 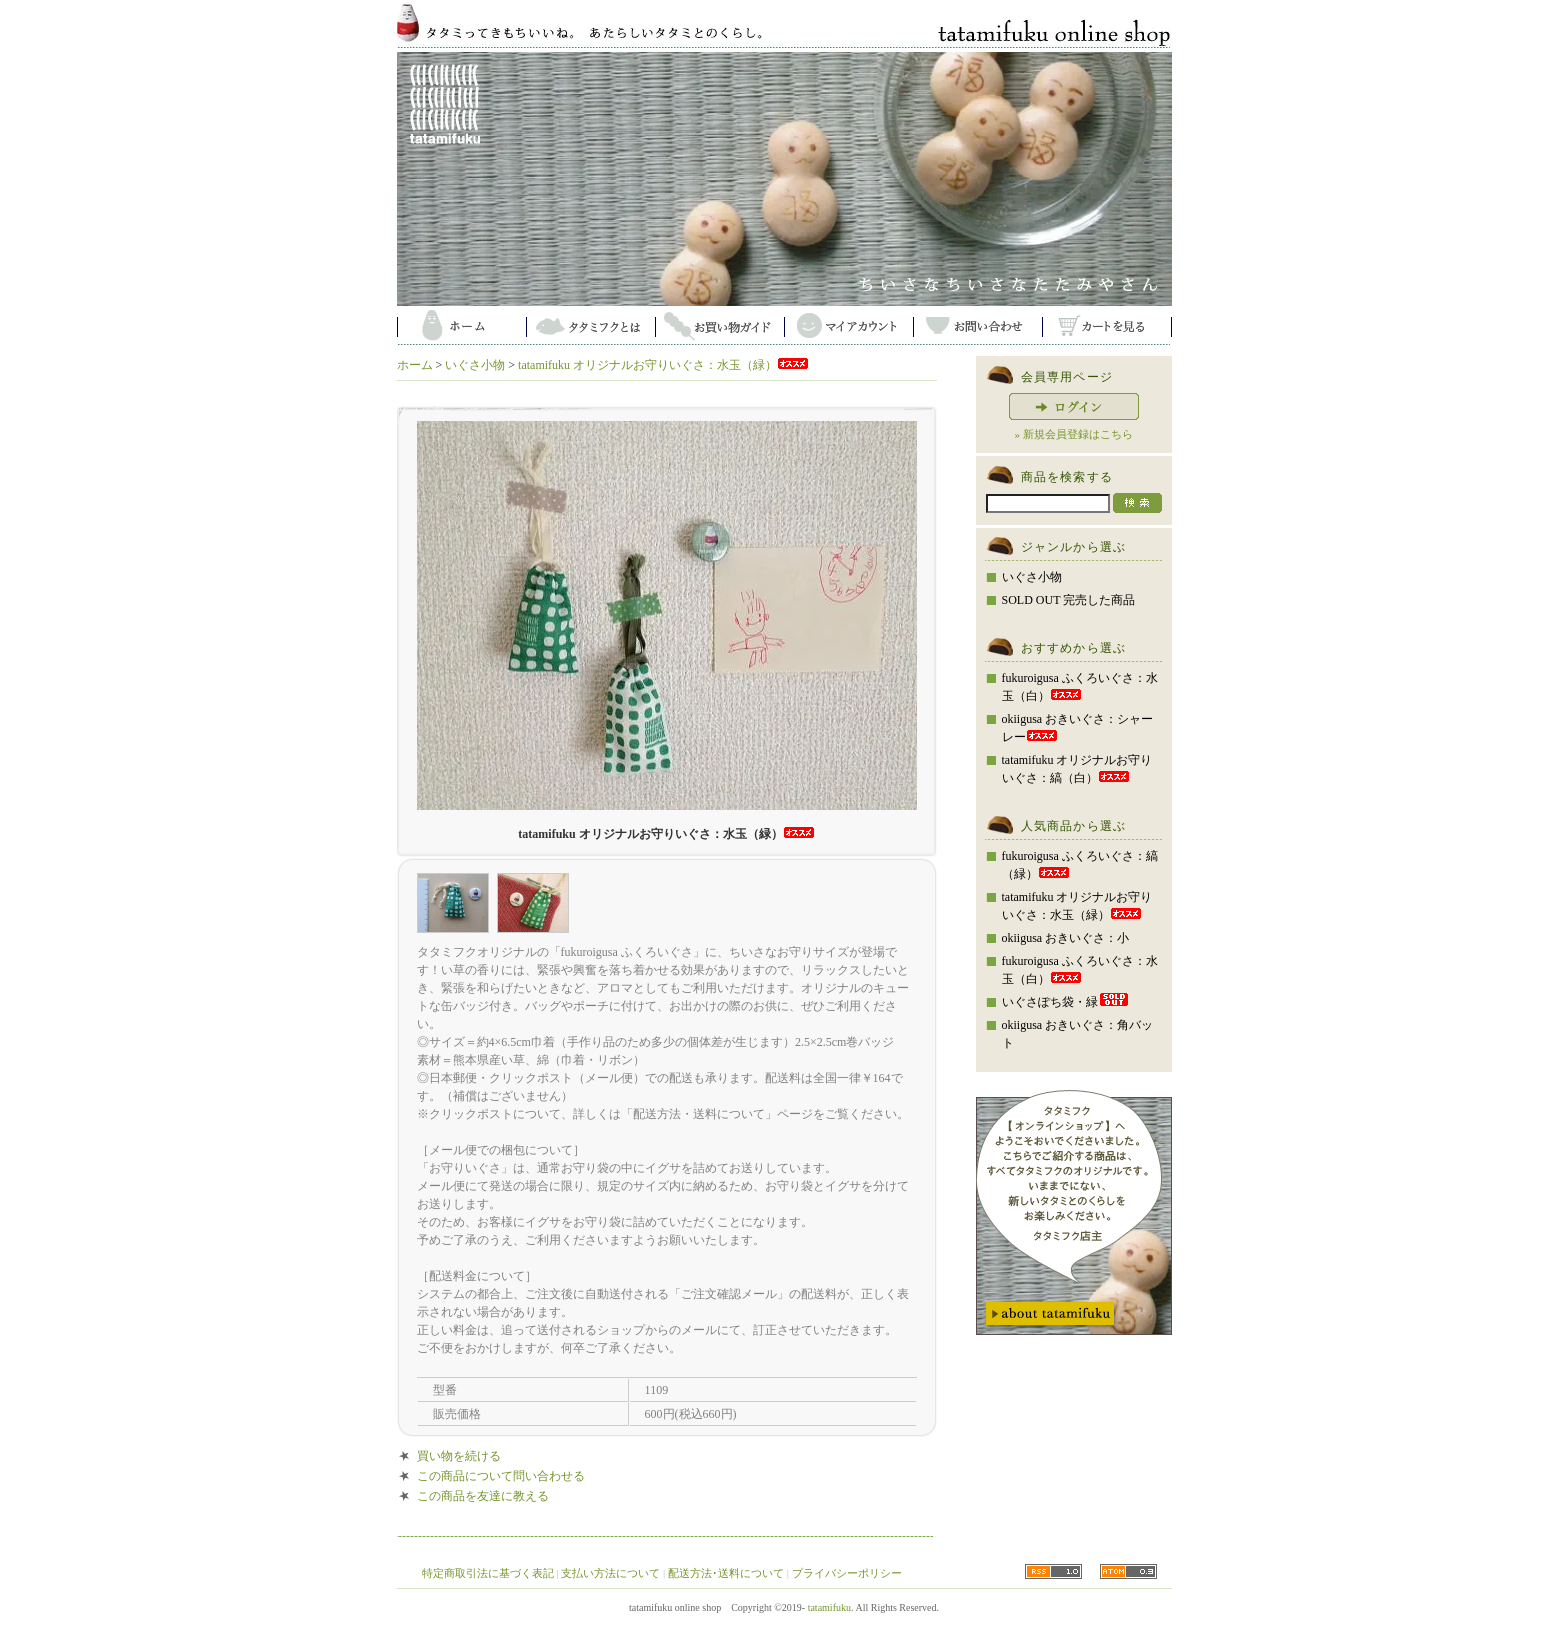 What do you see at coordinates (663, 365) in the screenshot?
I see `tatamifuku オリジナルお守りいぐさ：水玉（緑）` at bounding box center [663, 365].